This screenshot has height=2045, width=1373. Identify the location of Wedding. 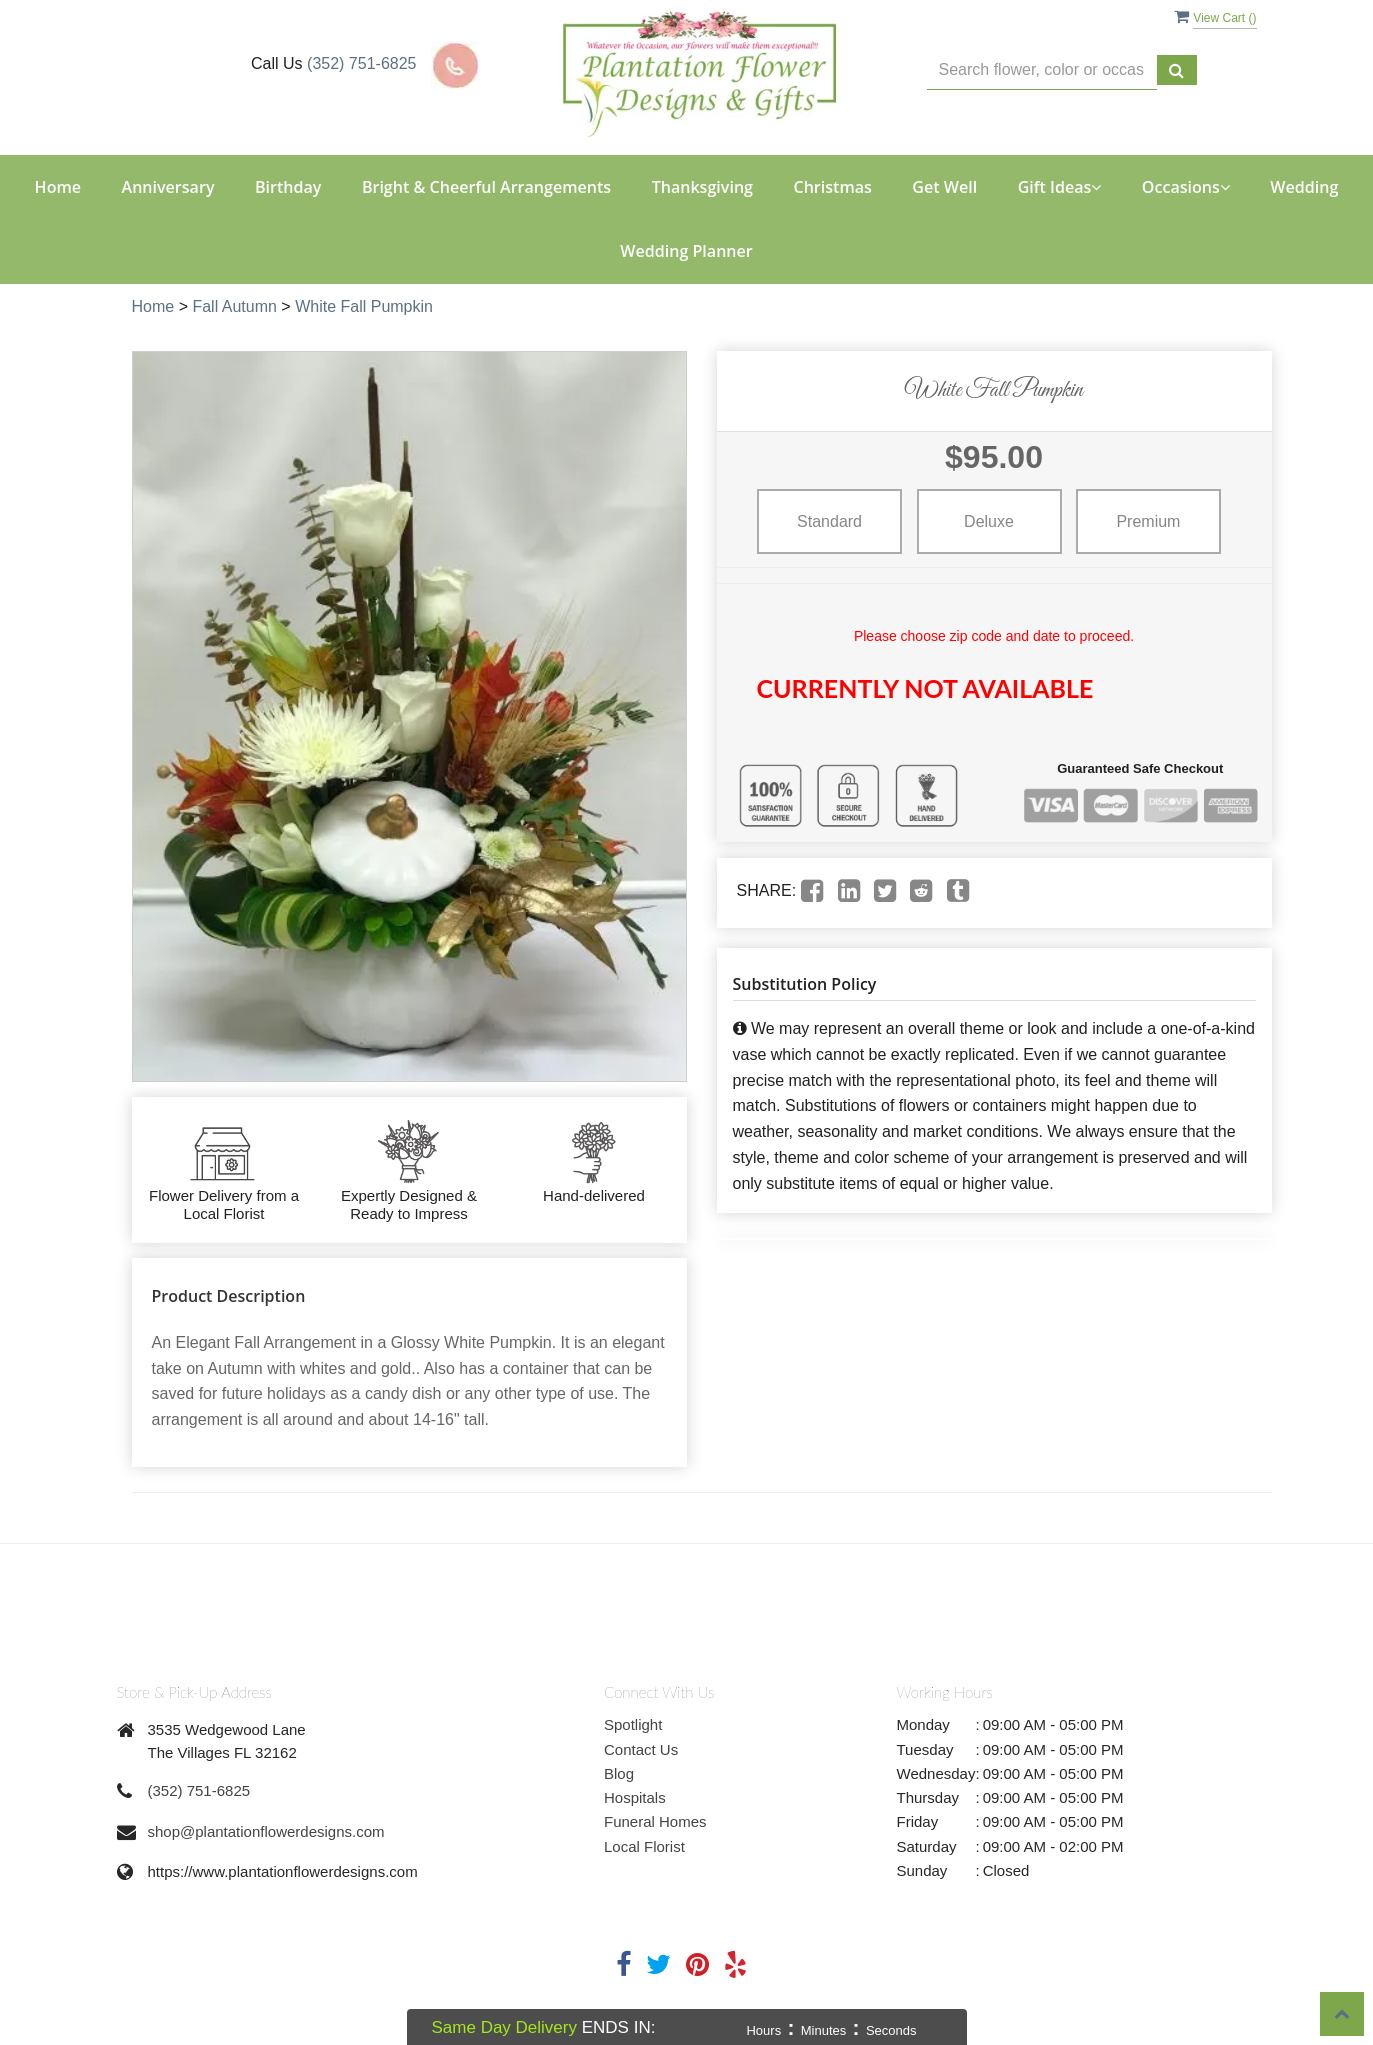
(1304, 187).